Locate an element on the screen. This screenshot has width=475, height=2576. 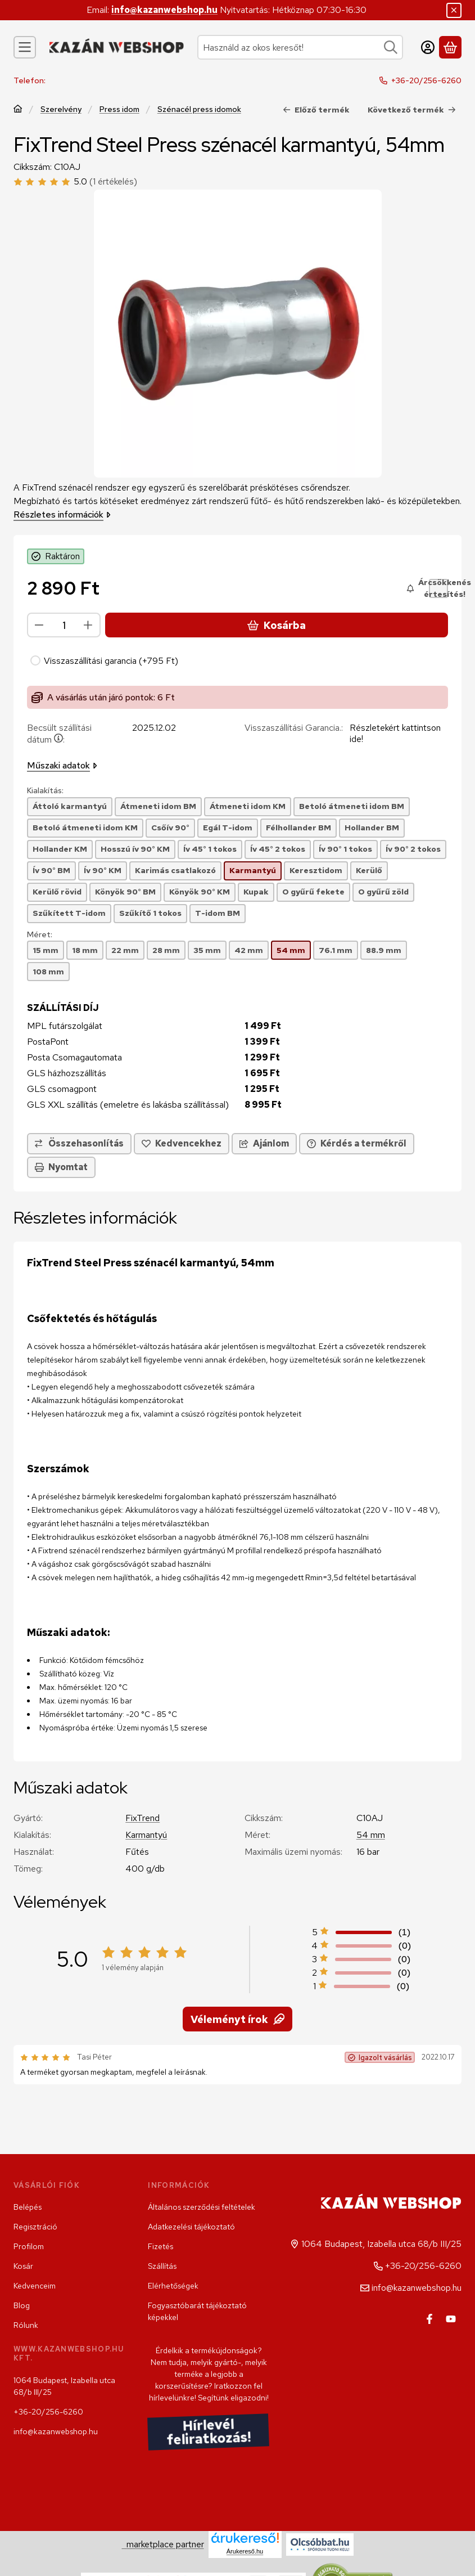
[Összehasonlítás] is located at coordinates (79, 1143).